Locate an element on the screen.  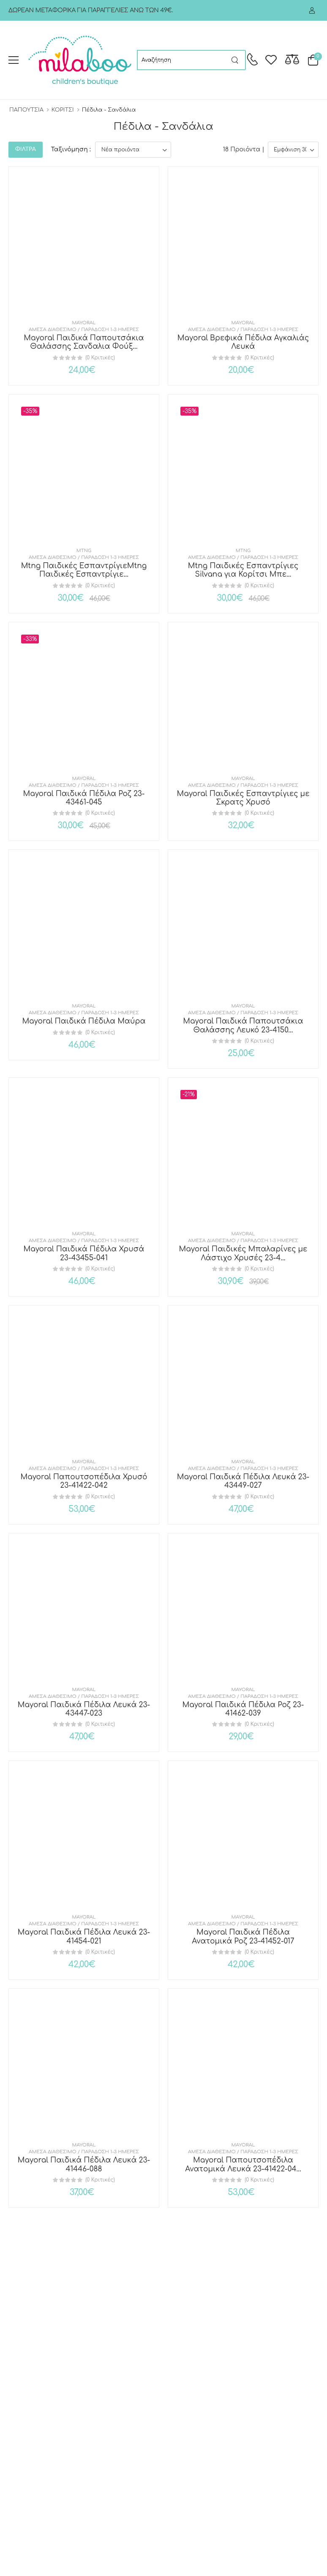
-33% is located at coordinates (30, 639).